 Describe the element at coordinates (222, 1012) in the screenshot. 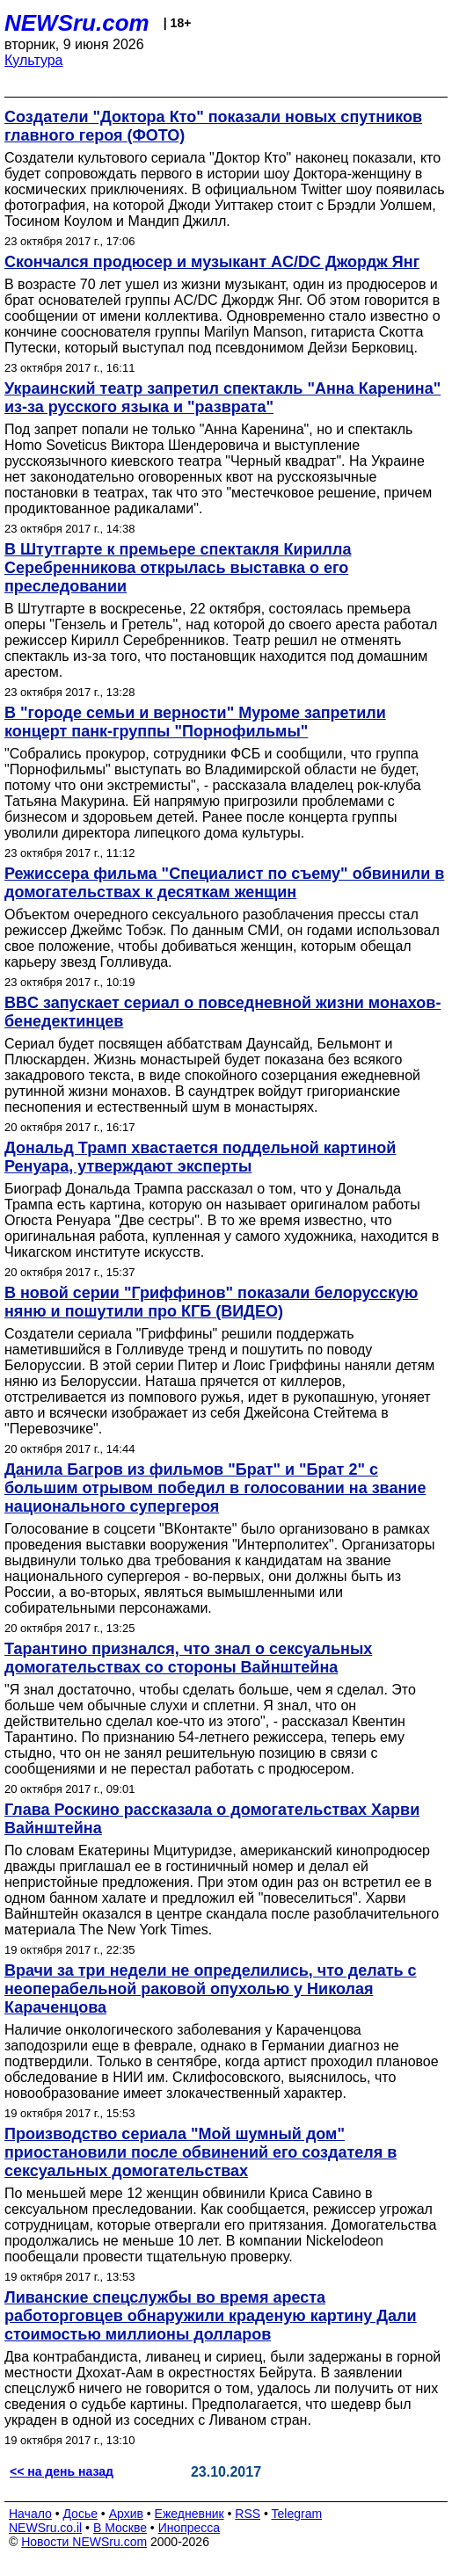

I see `BBC запускает сериал о повседневной жизни монахов-бенедектинцев` at that location.